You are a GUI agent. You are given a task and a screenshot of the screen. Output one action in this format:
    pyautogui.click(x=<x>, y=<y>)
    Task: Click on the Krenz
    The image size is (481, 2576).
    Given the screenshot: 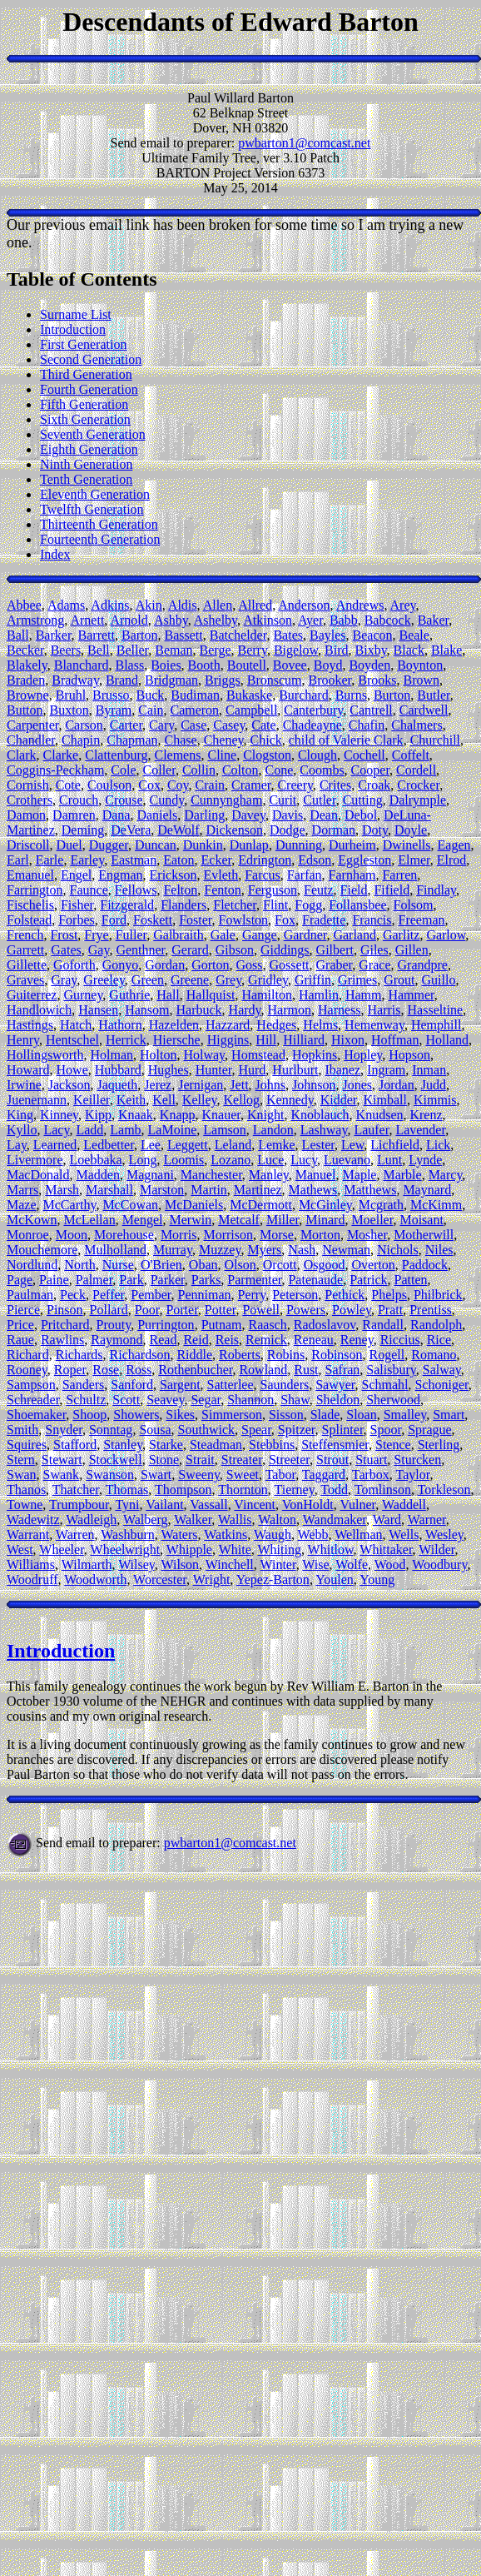 What is the action you would take?
    pyautogui.click(x=425, y=1115)
    